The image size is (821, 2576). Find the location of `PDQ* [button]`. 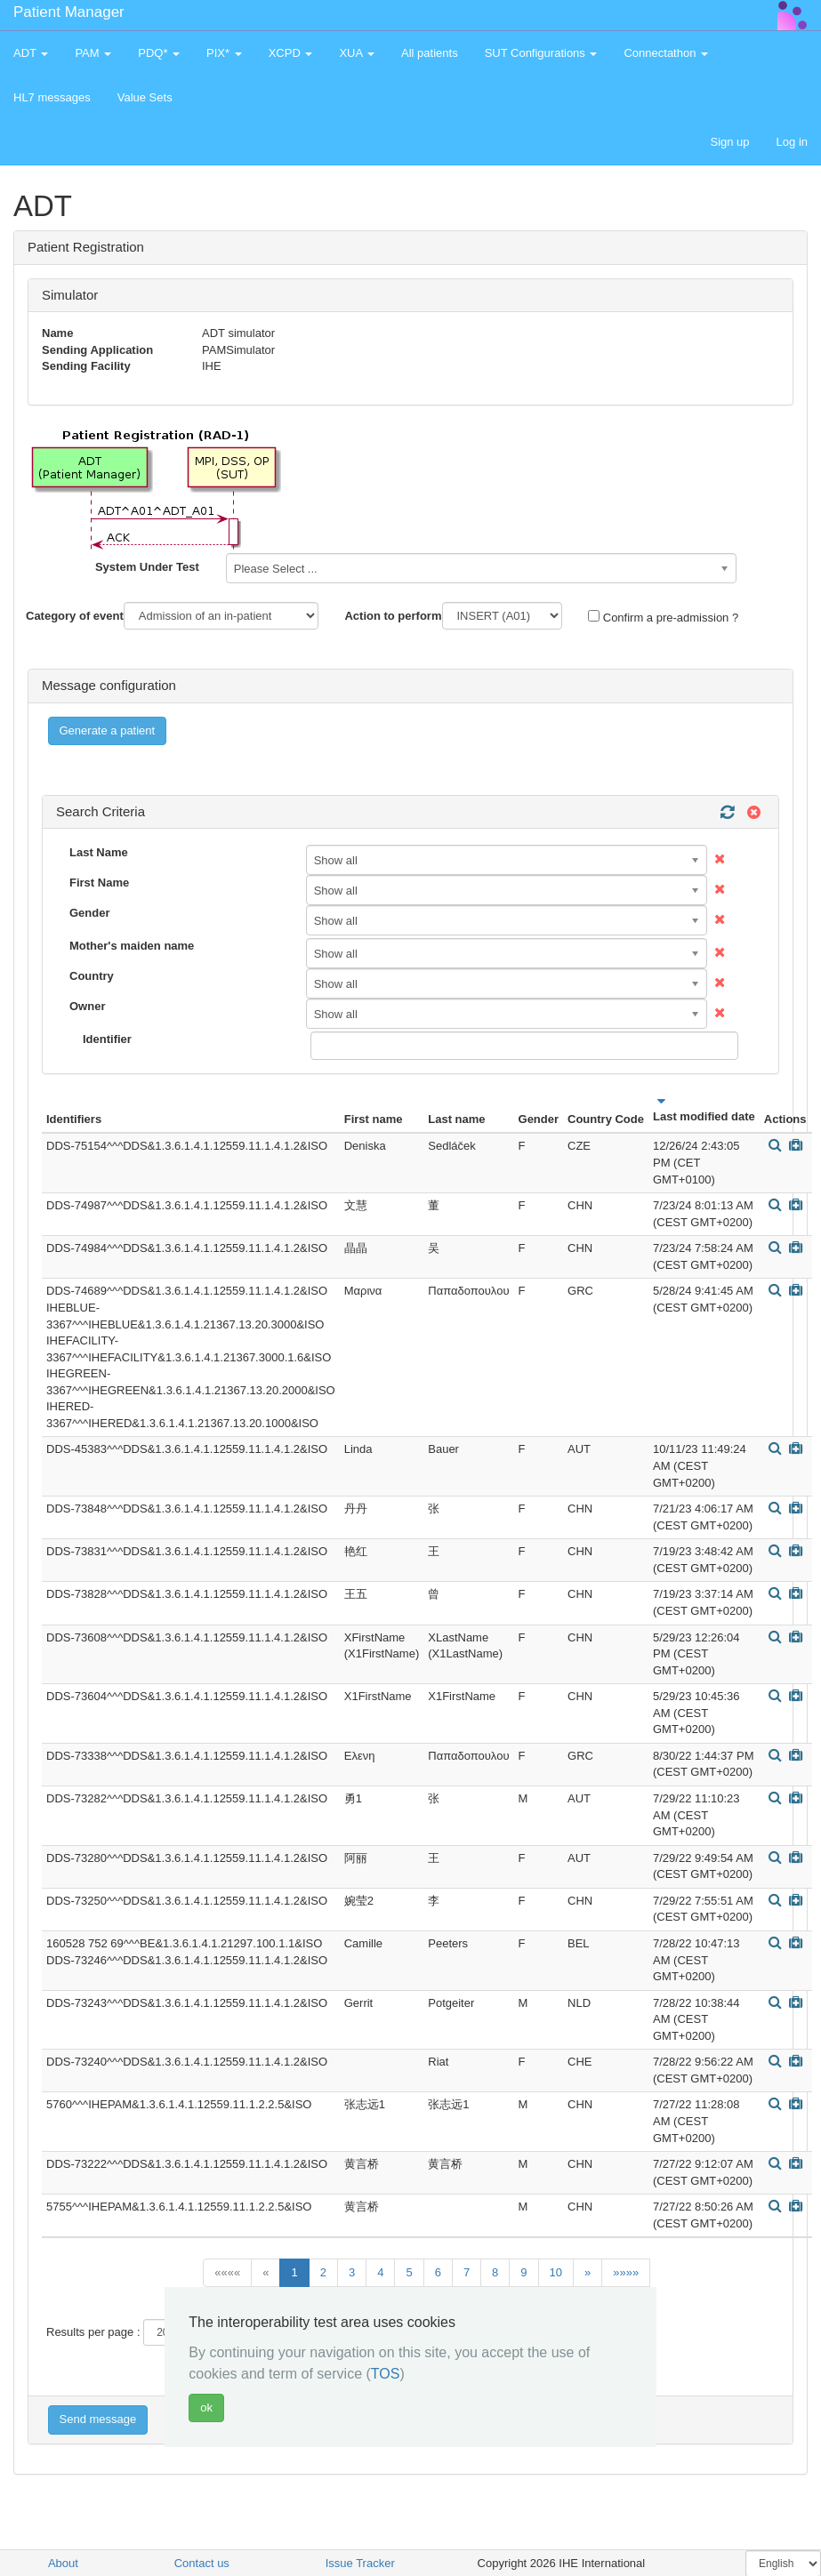

PDQ* [button] is located at coordinates (159, 53).